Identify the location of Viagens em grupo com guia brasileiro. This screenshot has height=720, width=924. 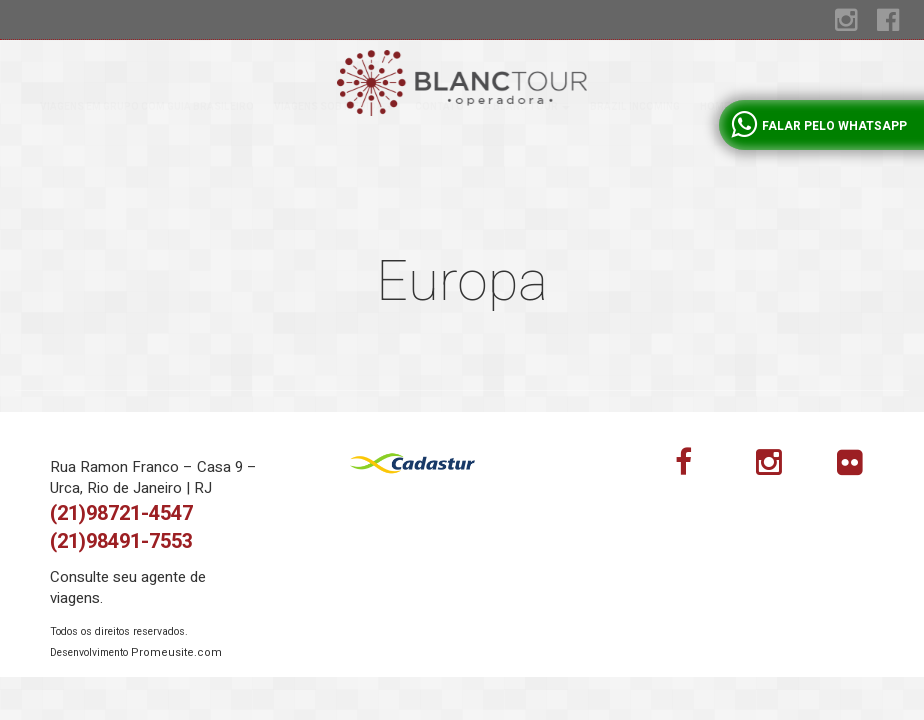
(147, 146).